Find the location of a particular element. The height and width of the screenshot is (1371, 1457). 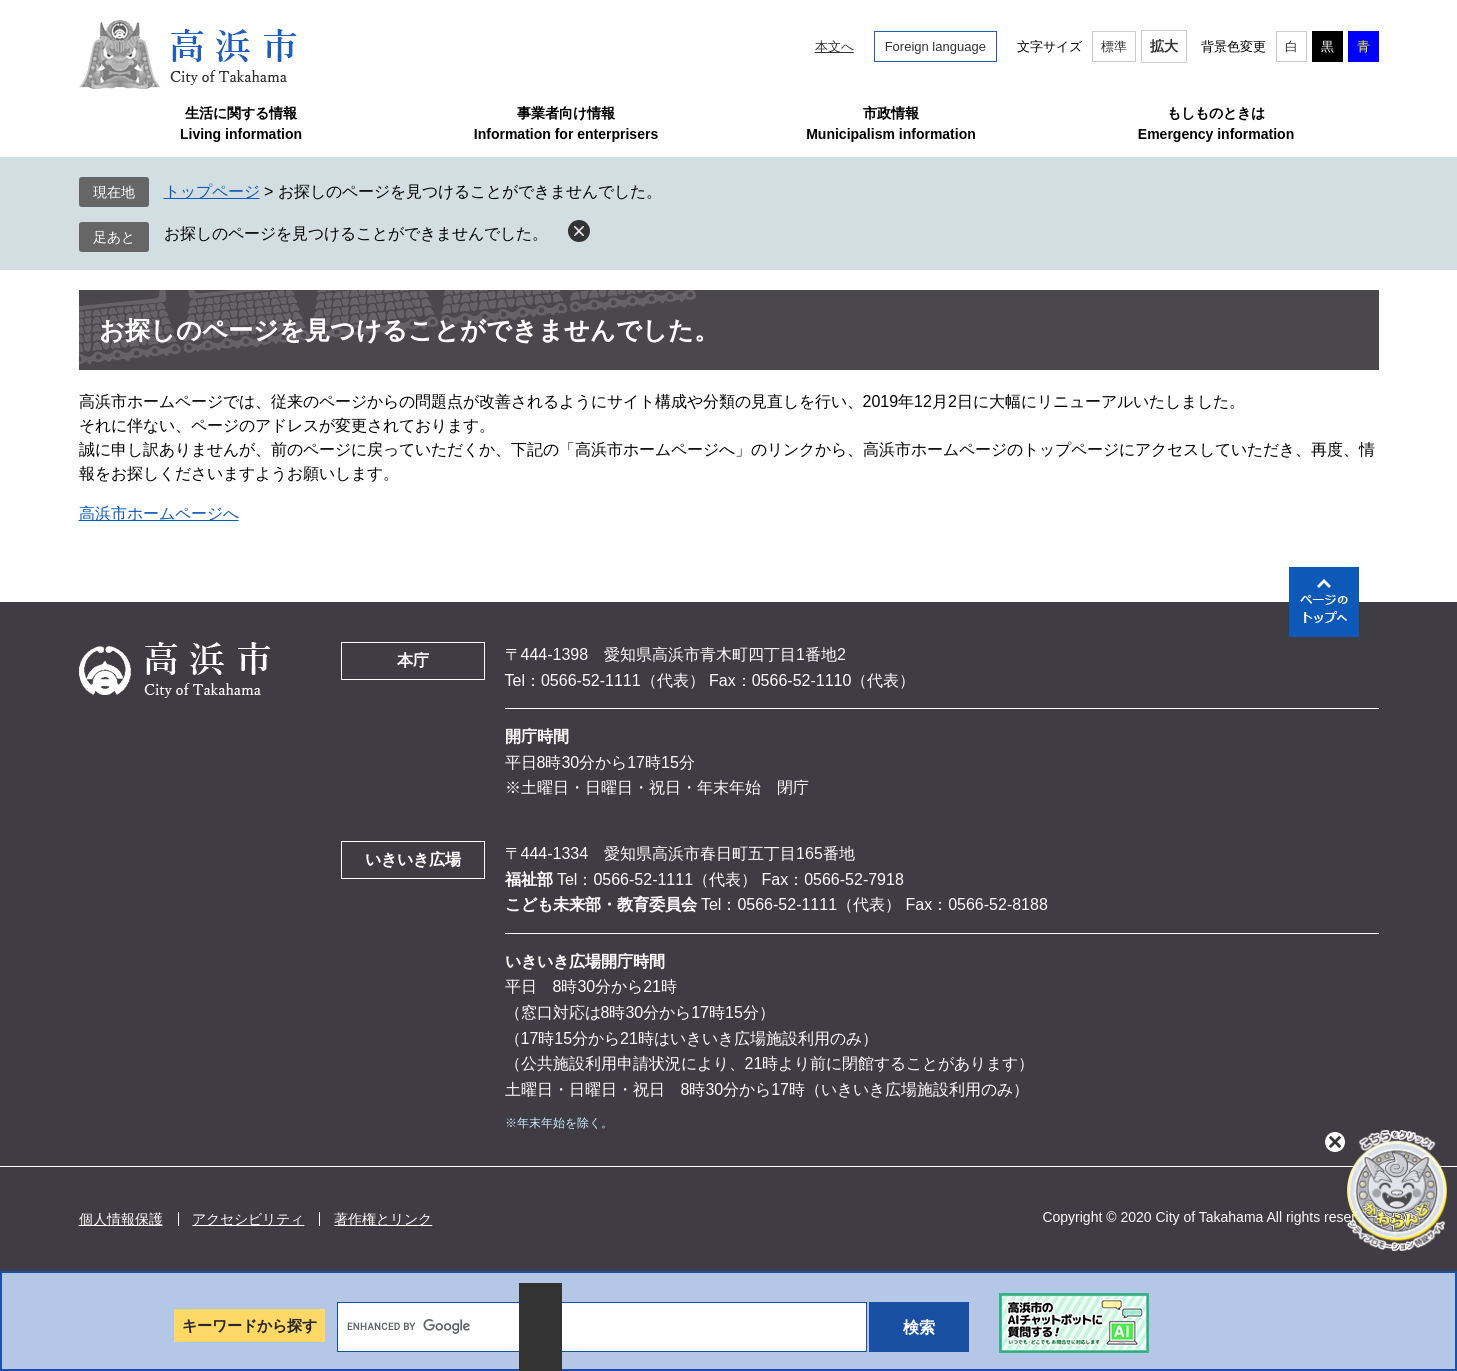

お探しのページを見つけることができませんでした。 is located at coordinates (356, 233).